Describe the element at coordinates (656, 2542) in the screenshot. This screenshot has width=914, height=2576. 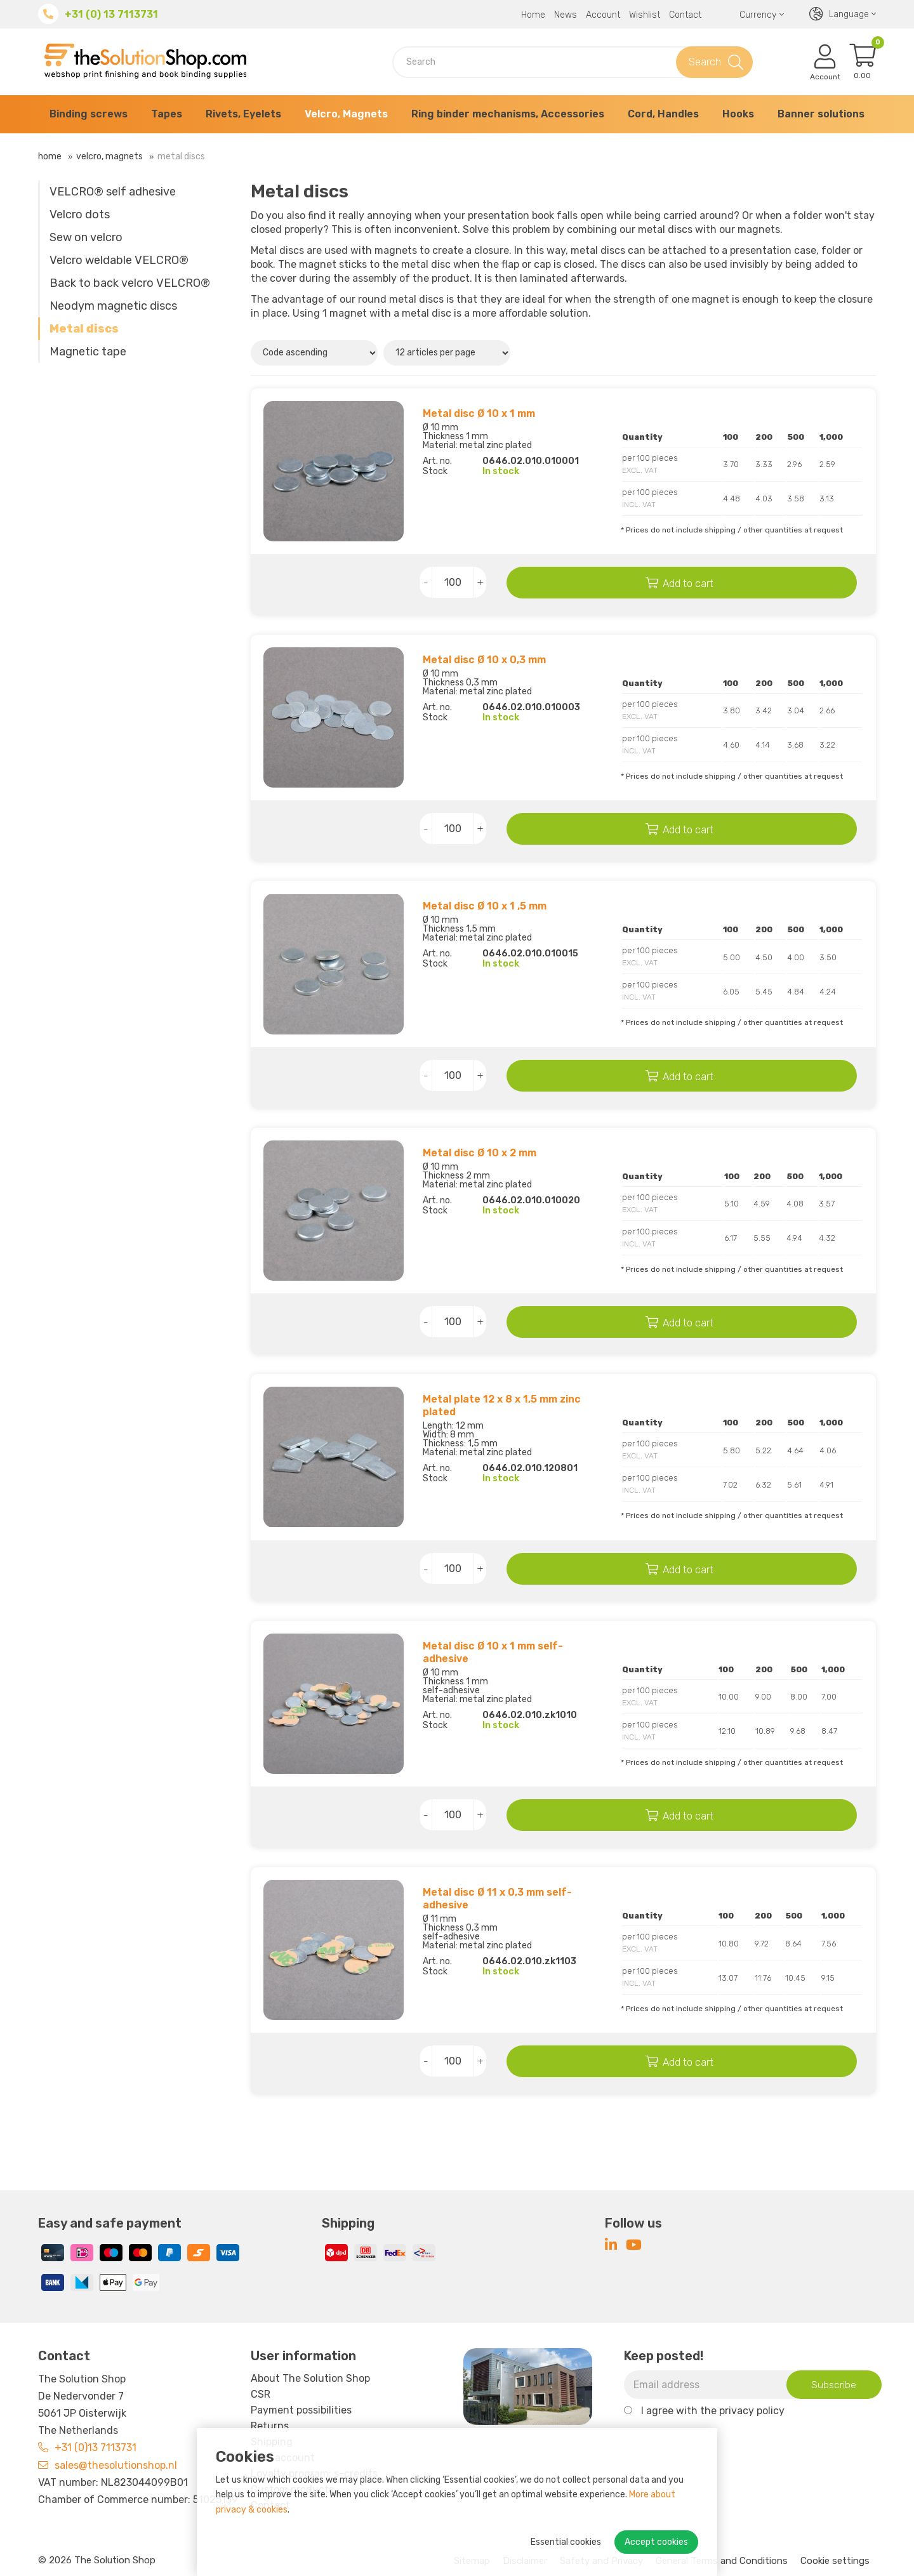
I see `Accept cookies` at that location.